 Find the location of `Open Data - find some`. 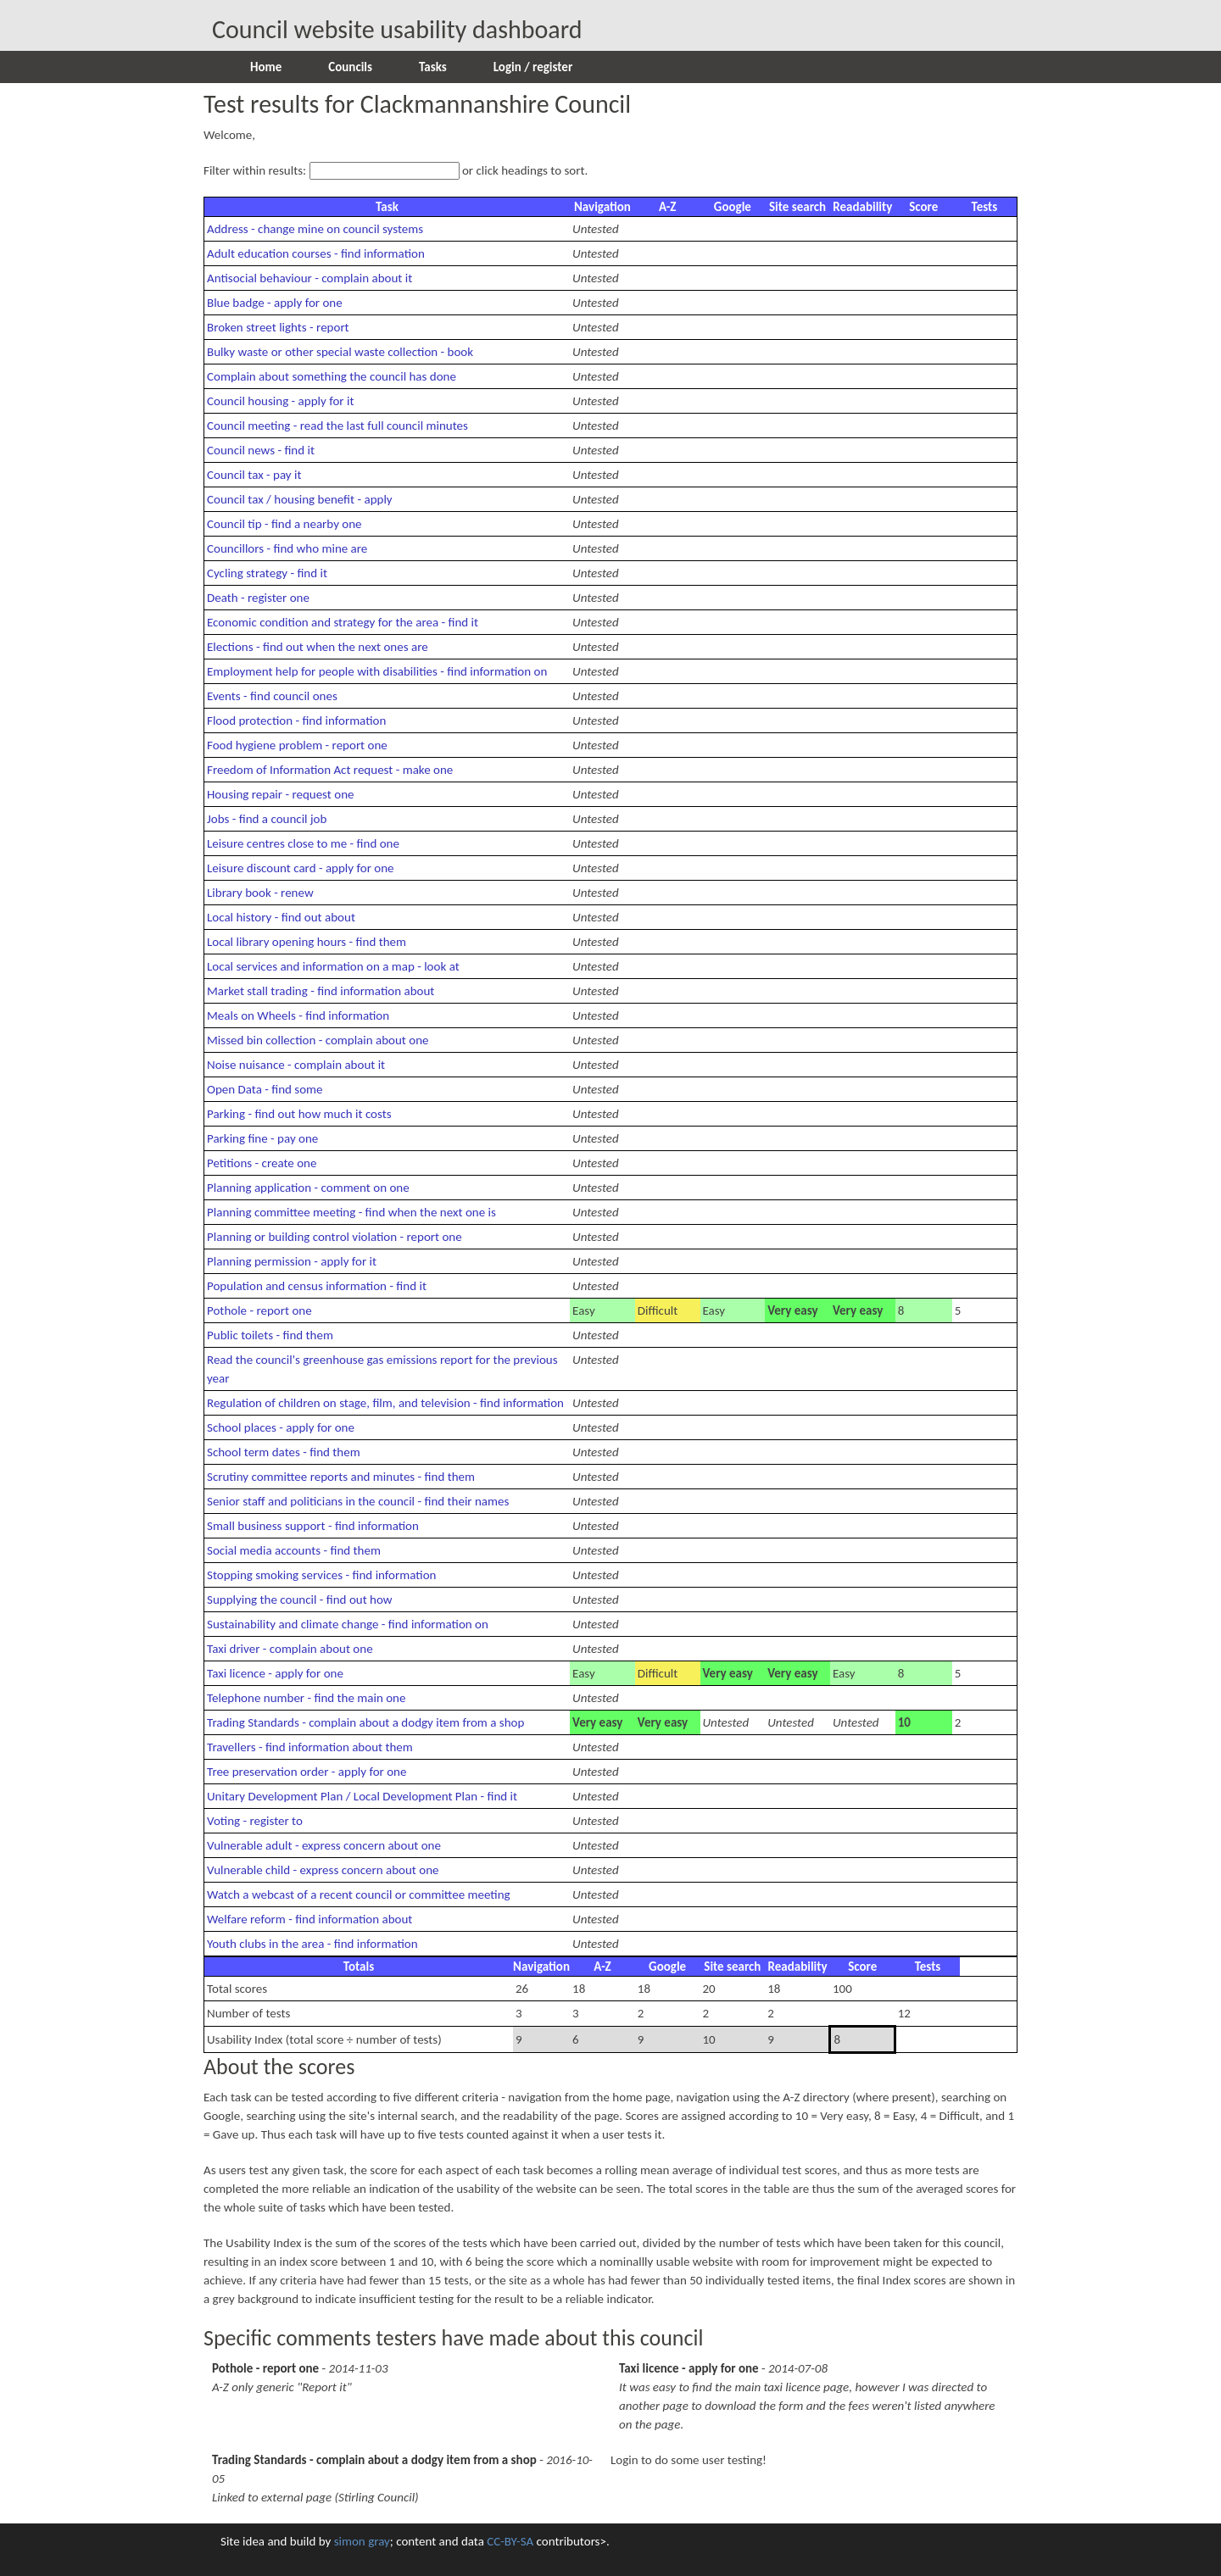

Open Data - find some is located at coordinates (265, 1089).